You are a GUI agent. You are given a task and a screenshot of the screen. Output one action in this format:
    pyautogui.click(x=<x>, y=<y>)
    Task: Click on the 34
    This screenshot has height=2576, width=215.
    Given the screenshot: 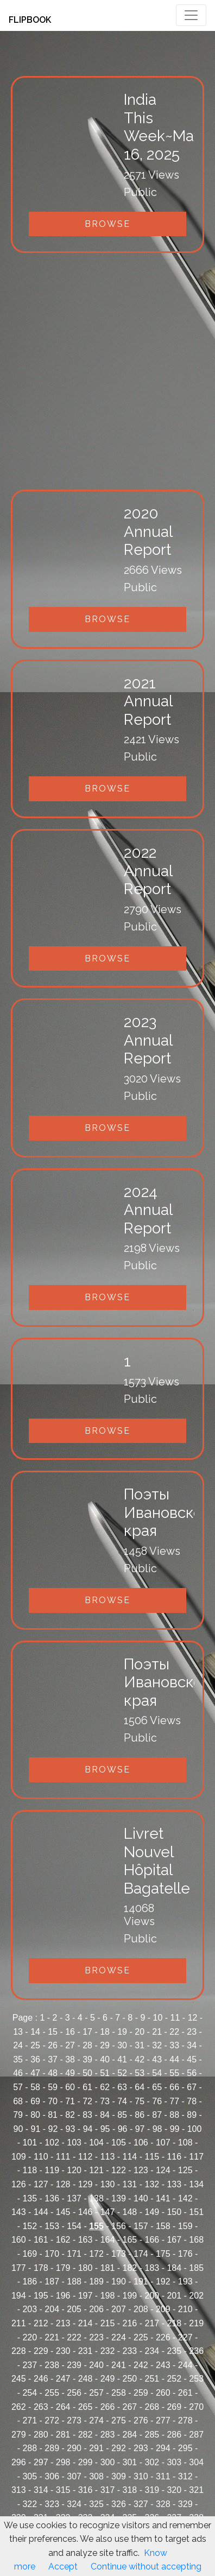 What is the action you would take?
    pyautogui.click(x=192, y=2045)
    